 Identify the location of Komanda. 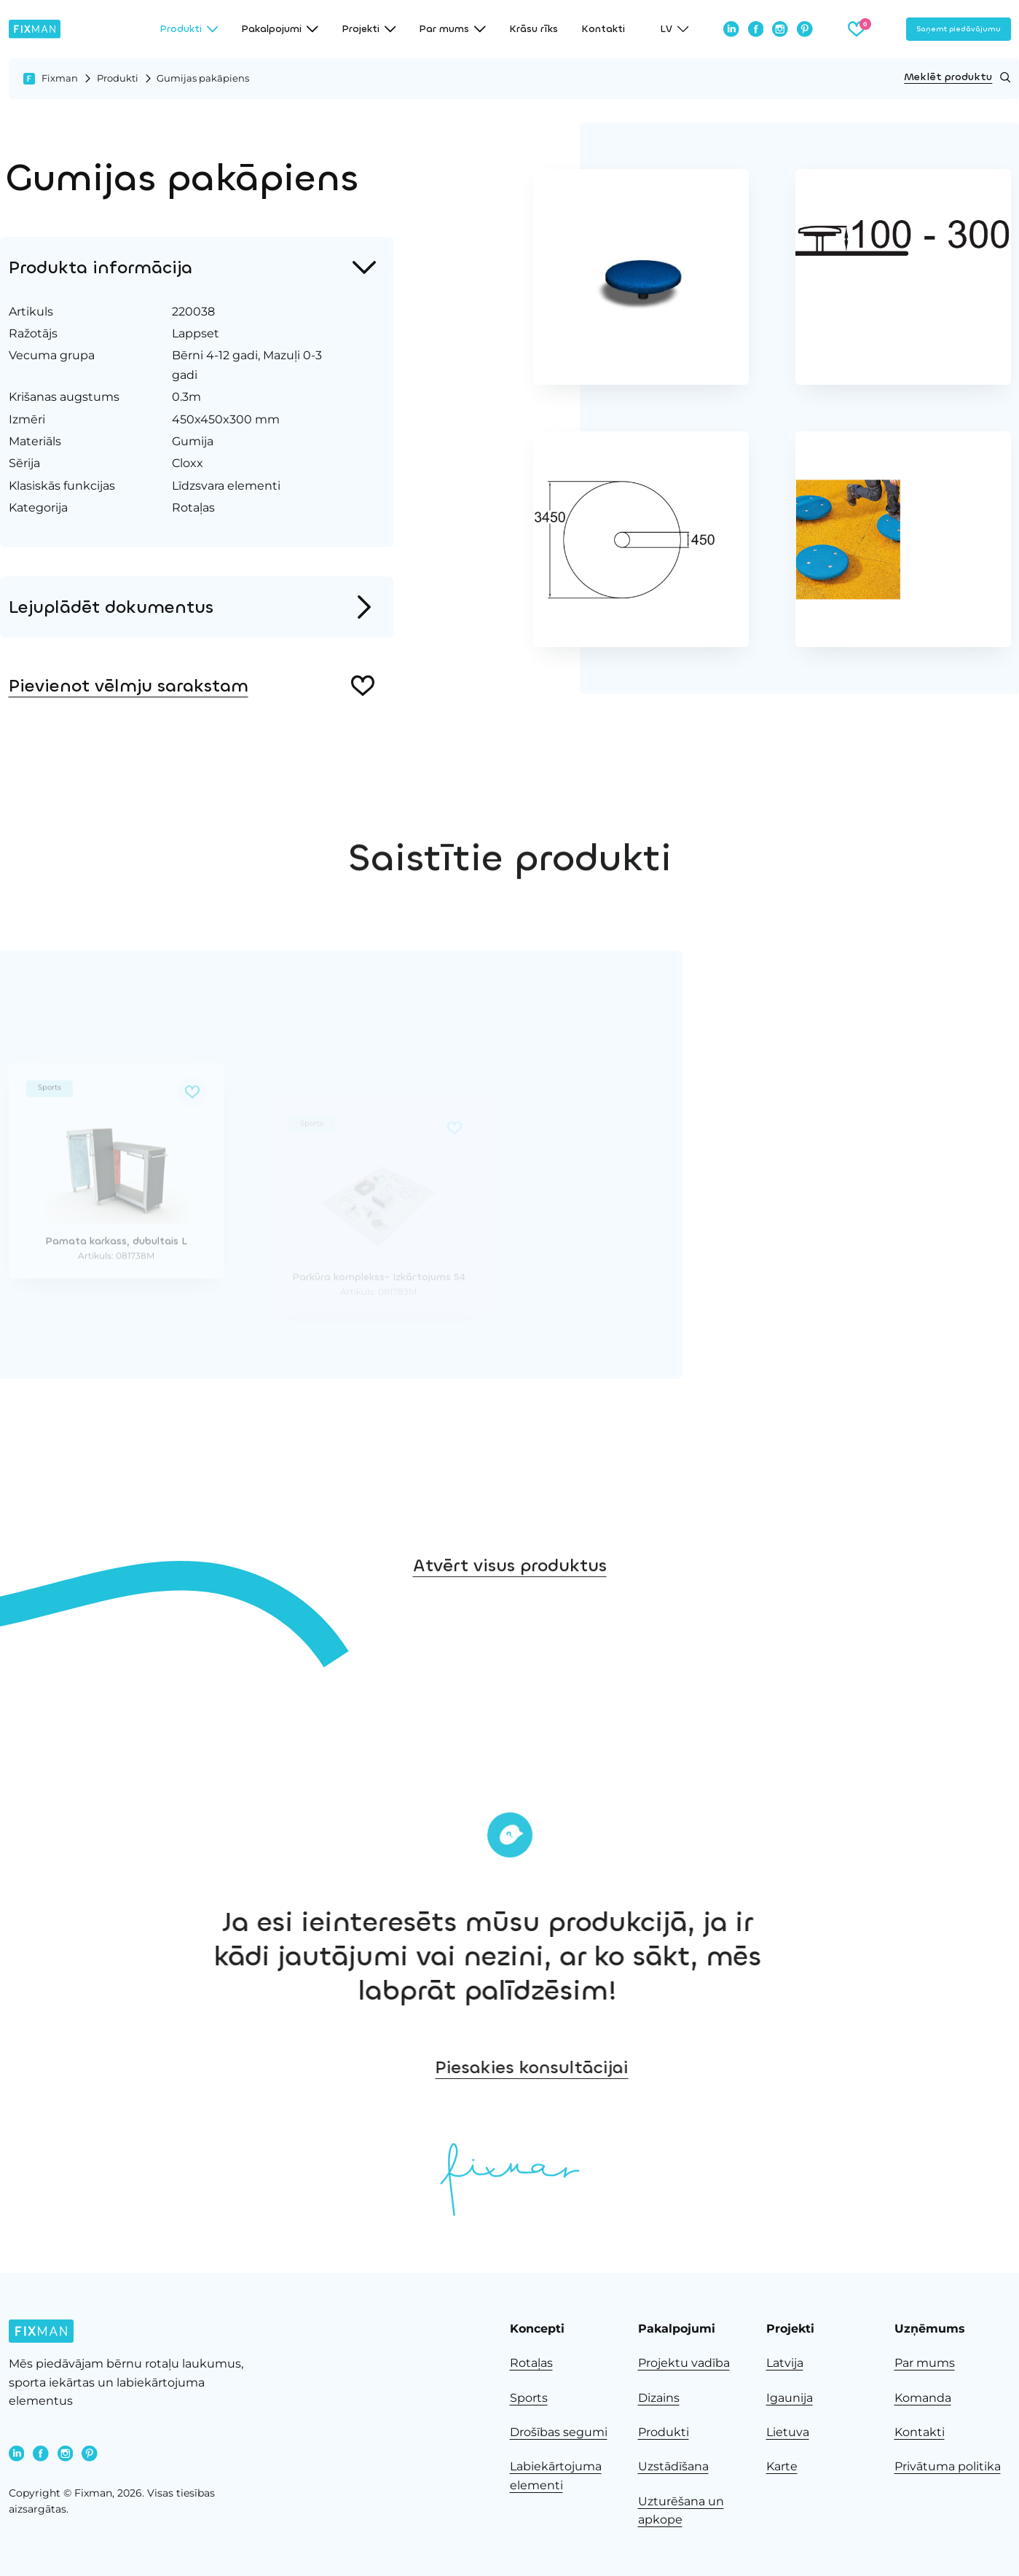
(922, 2398).